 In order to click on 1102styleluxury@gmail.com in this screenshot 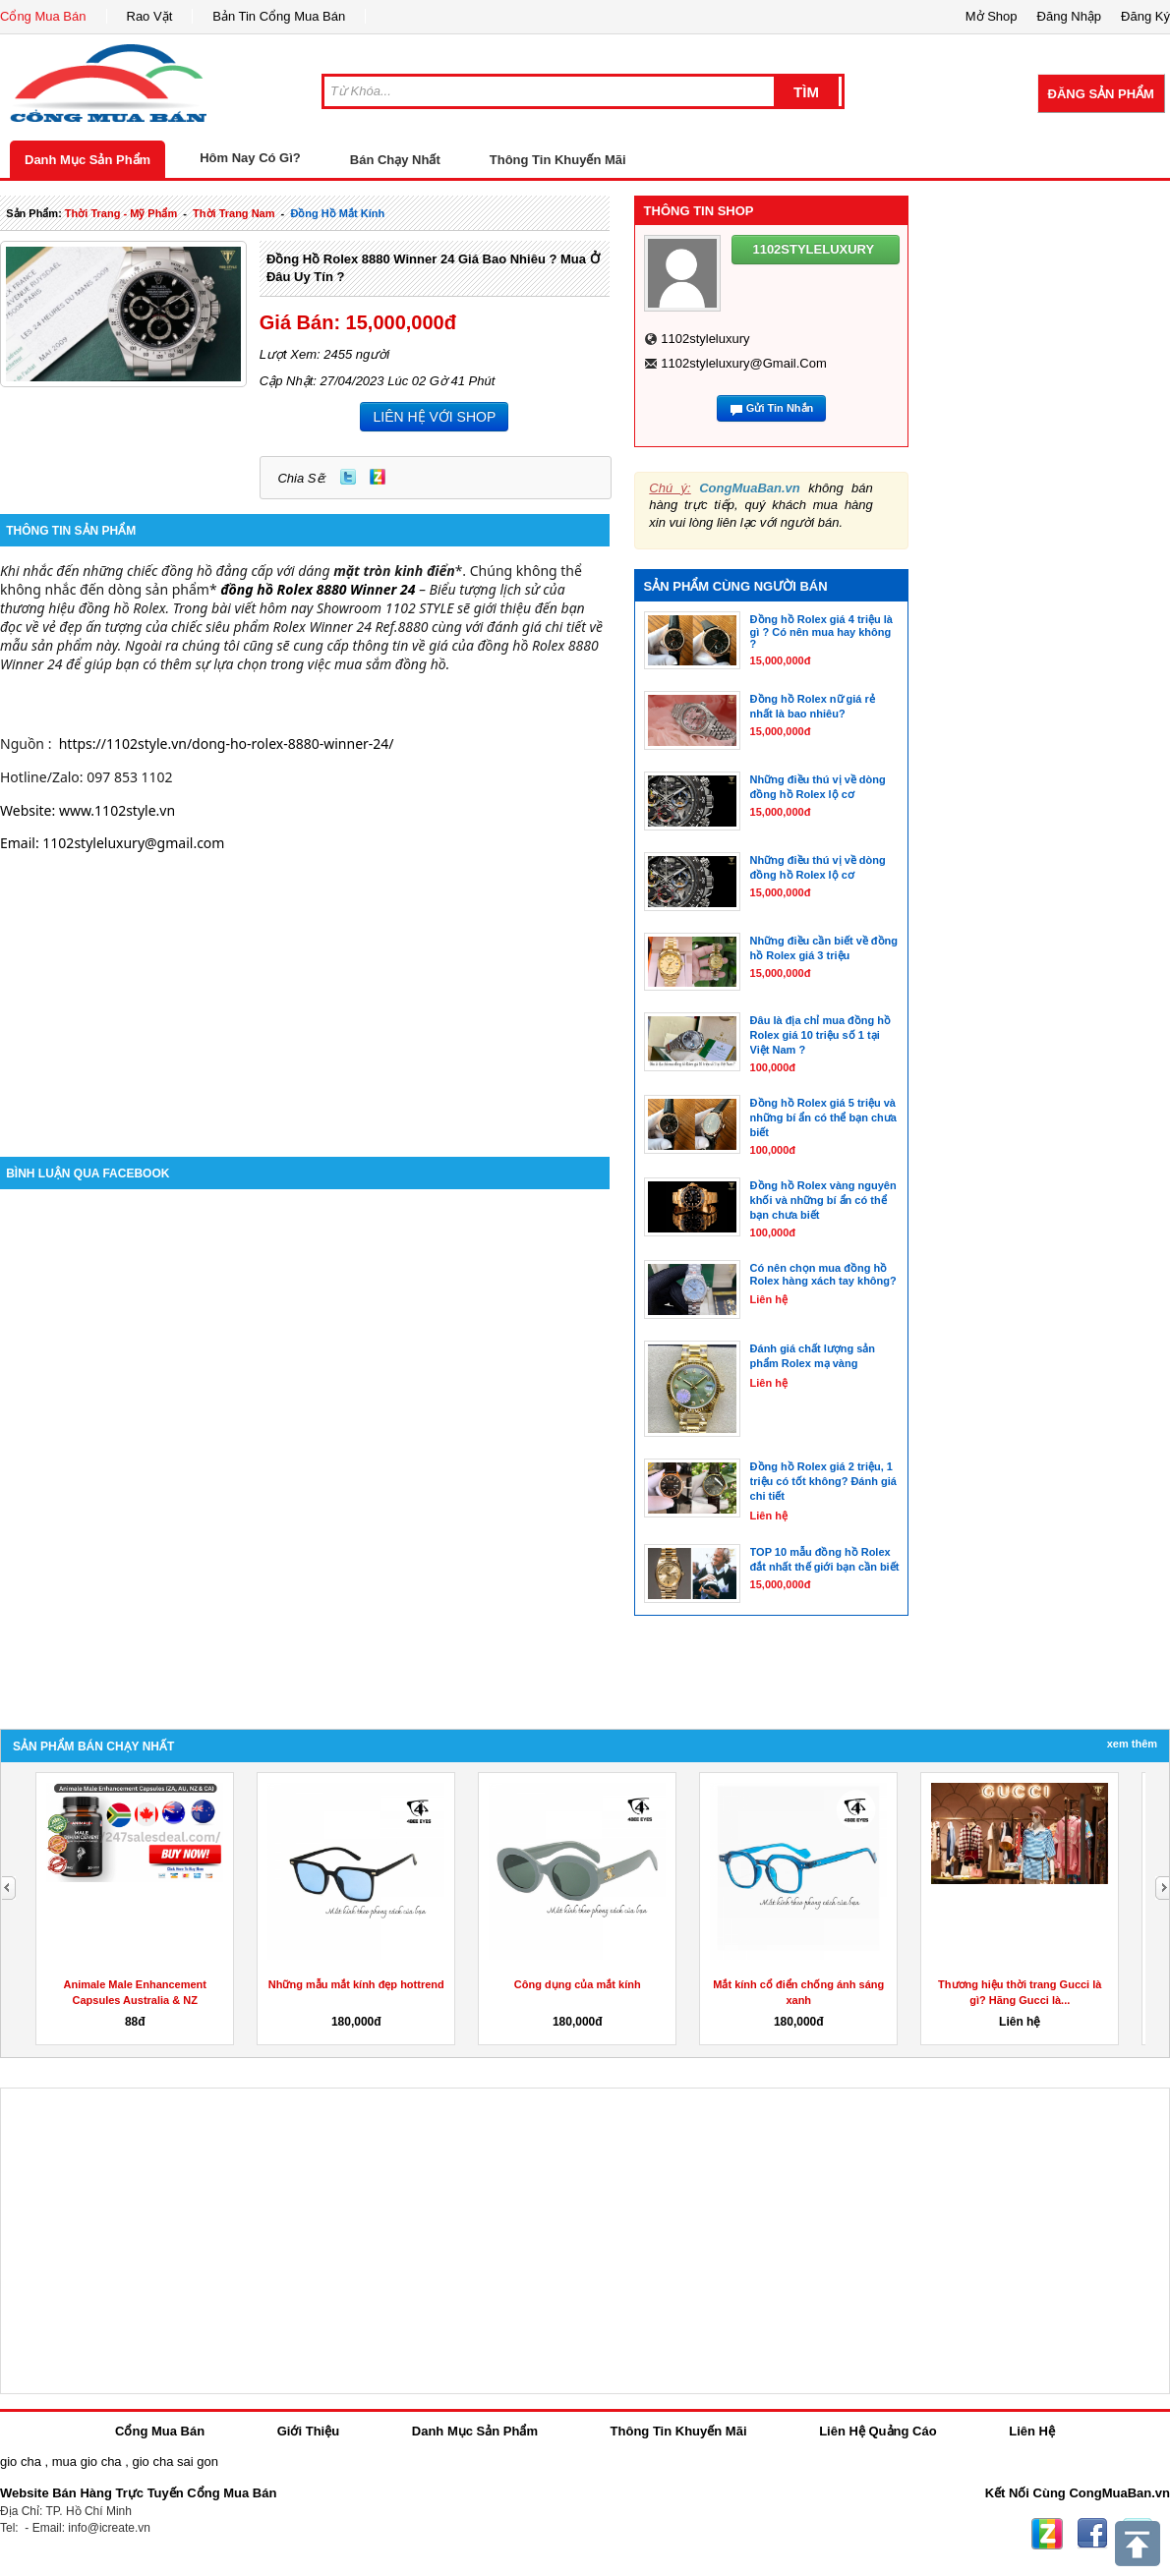, I will do `click(744, 363)`.